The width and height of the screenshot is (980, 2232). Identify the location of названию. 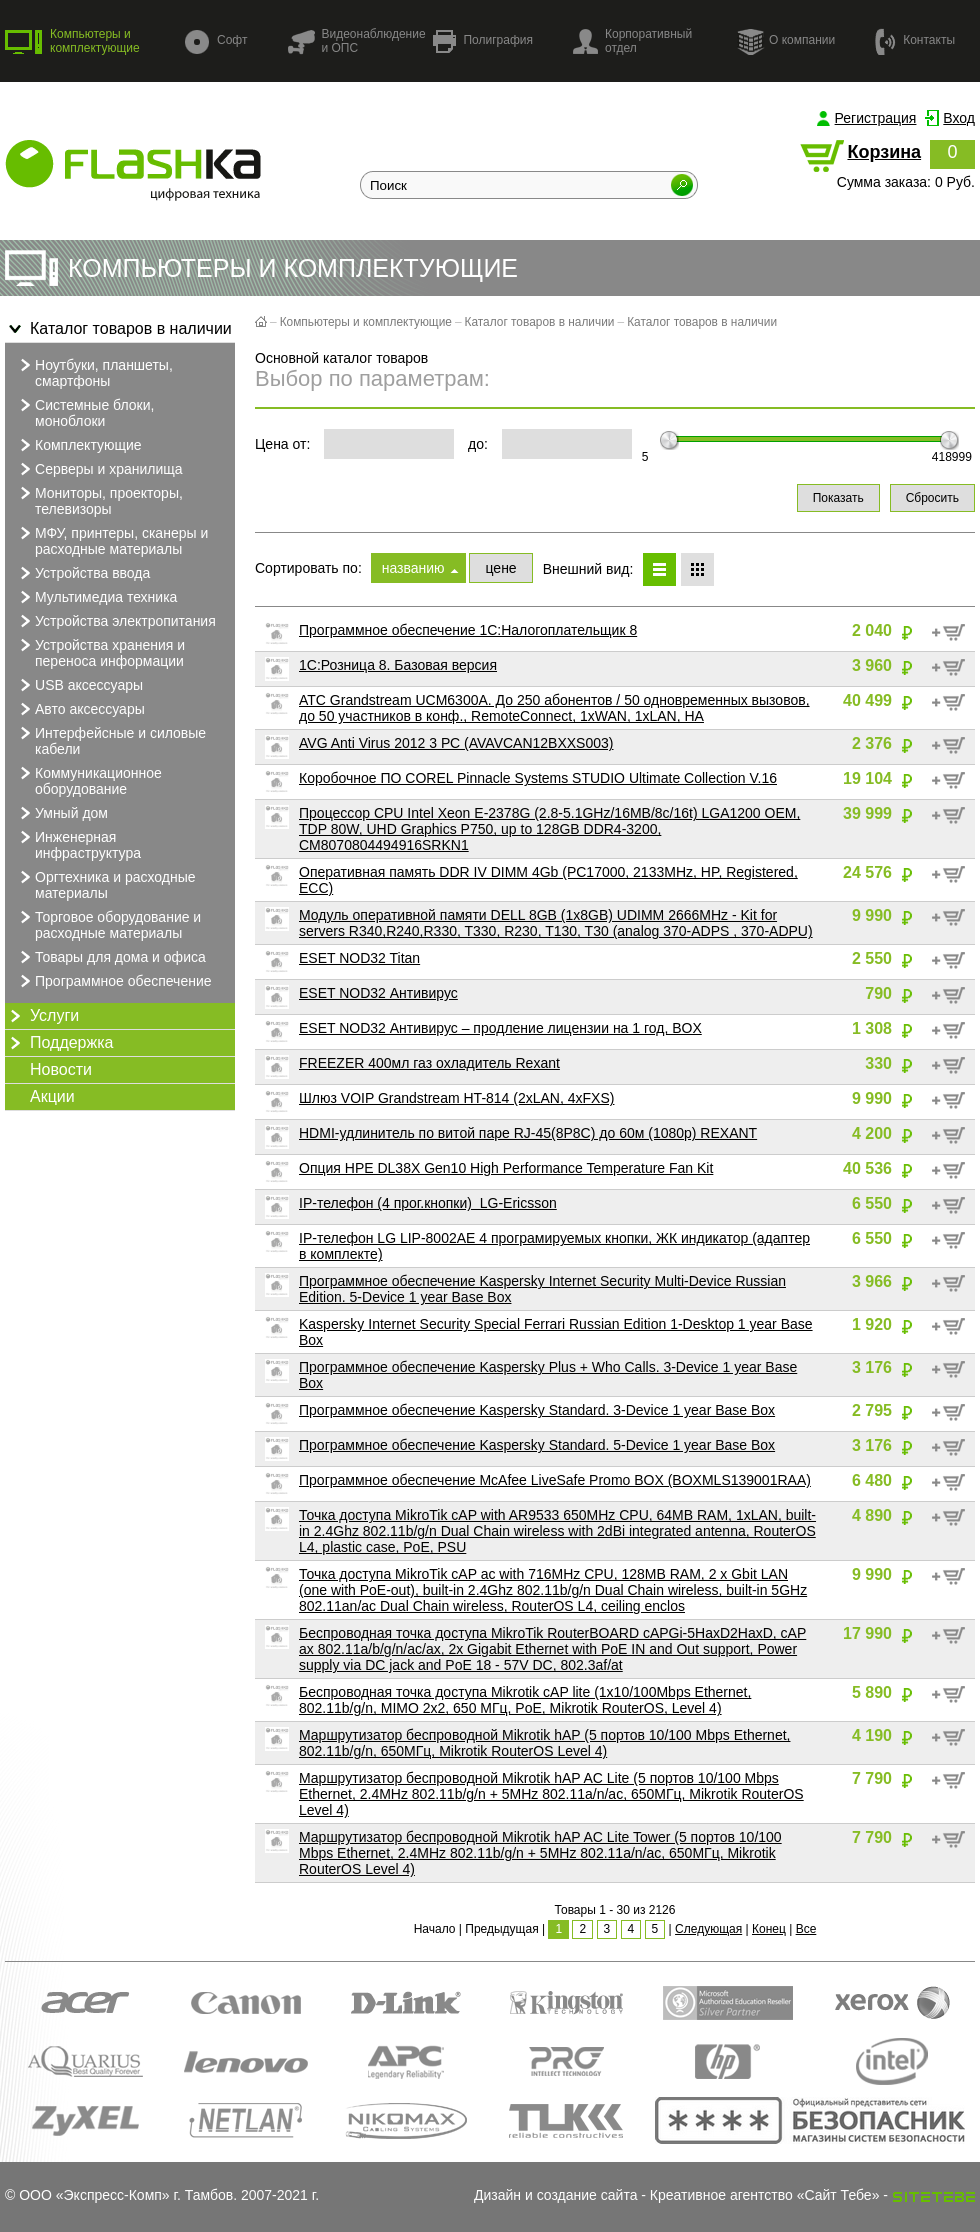
(413, 568).